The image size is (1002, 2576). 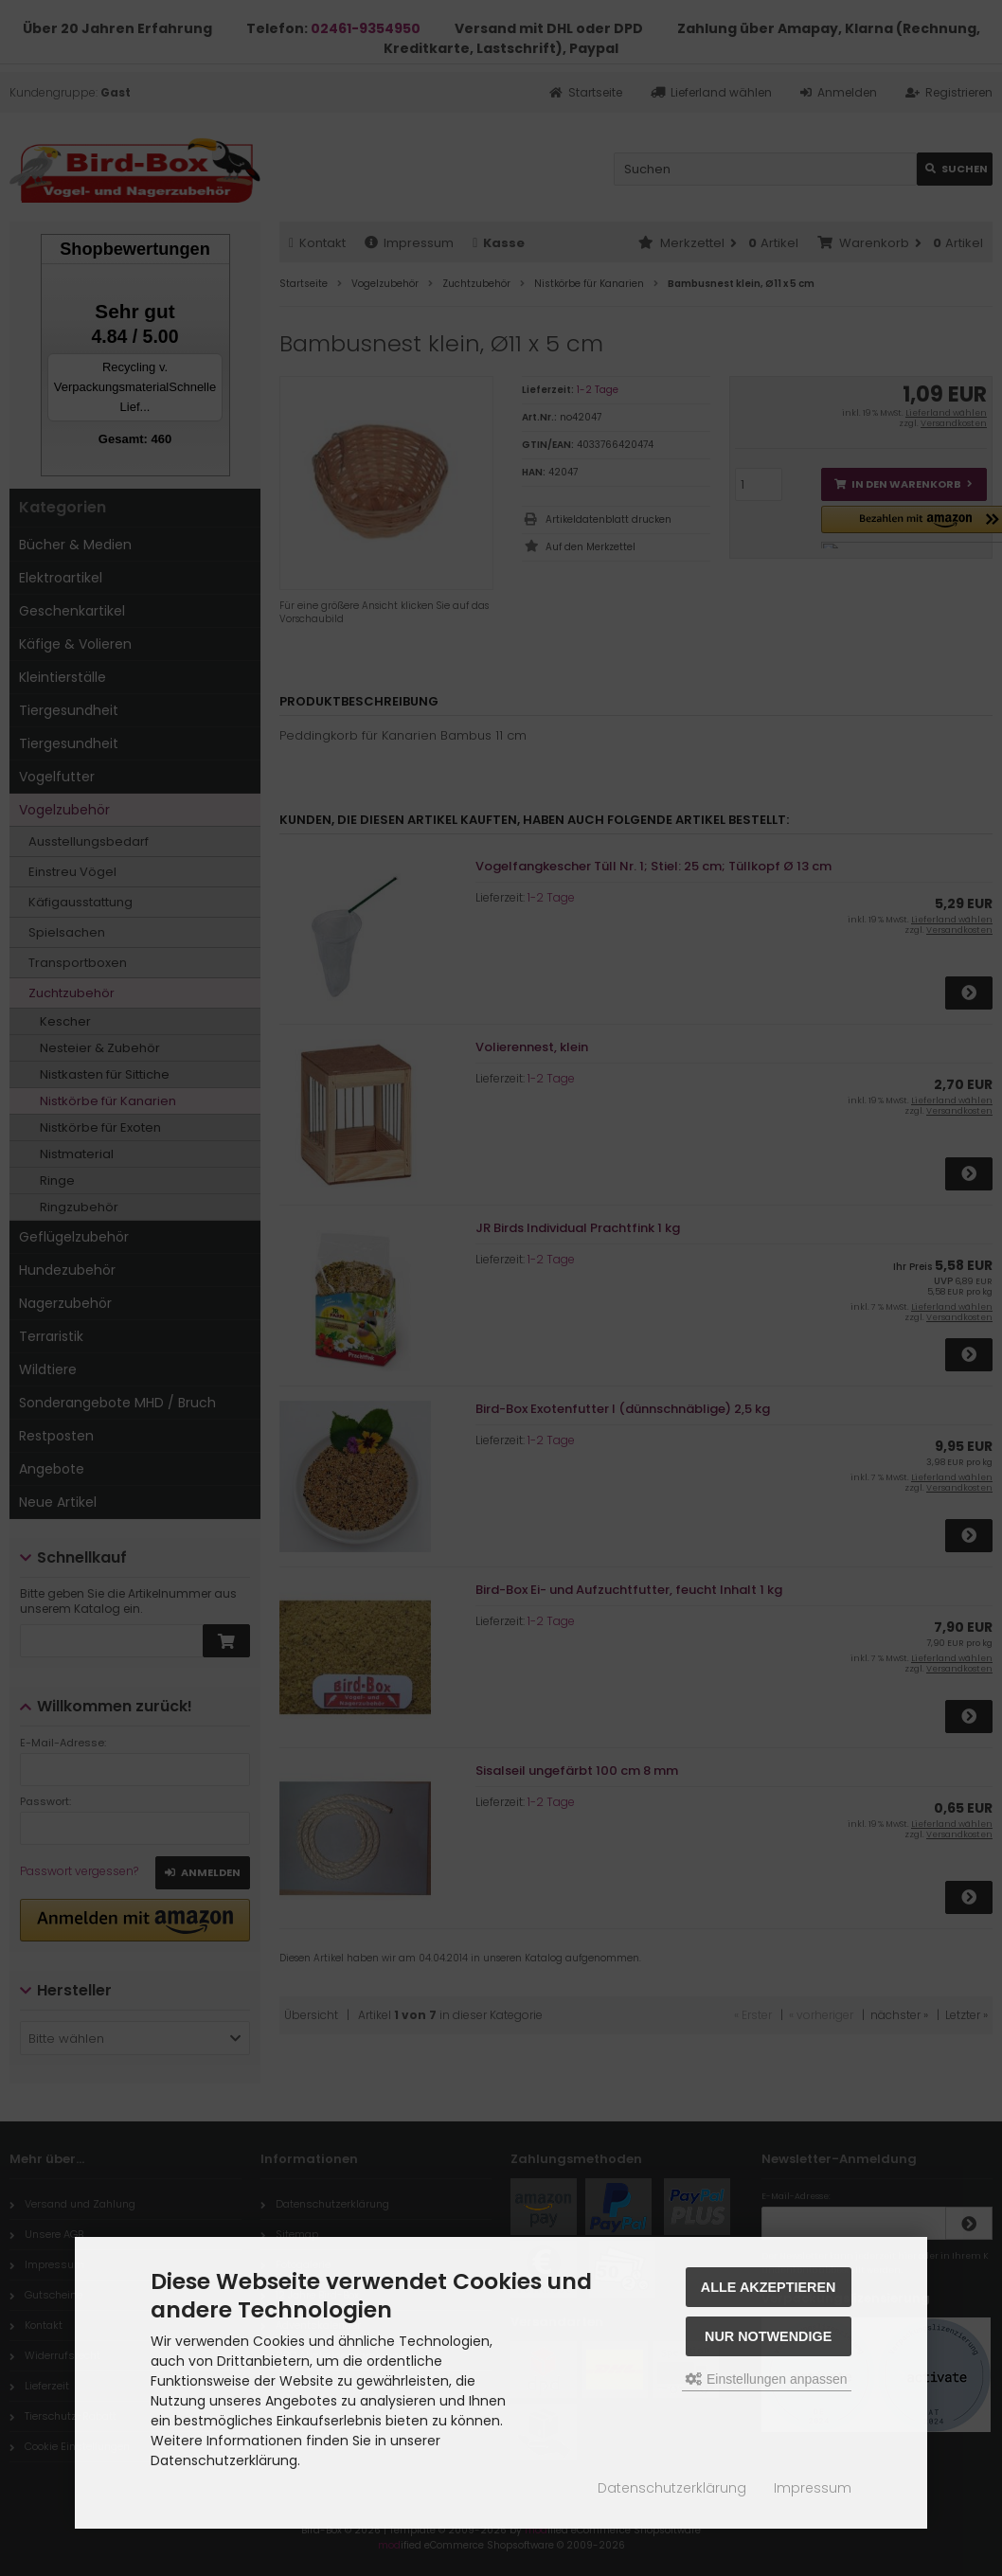 What do you see at coordinates (672, 2487) in the screenshot?
I see `Datenschutzerklärung` at bounding box center [672, 2487].